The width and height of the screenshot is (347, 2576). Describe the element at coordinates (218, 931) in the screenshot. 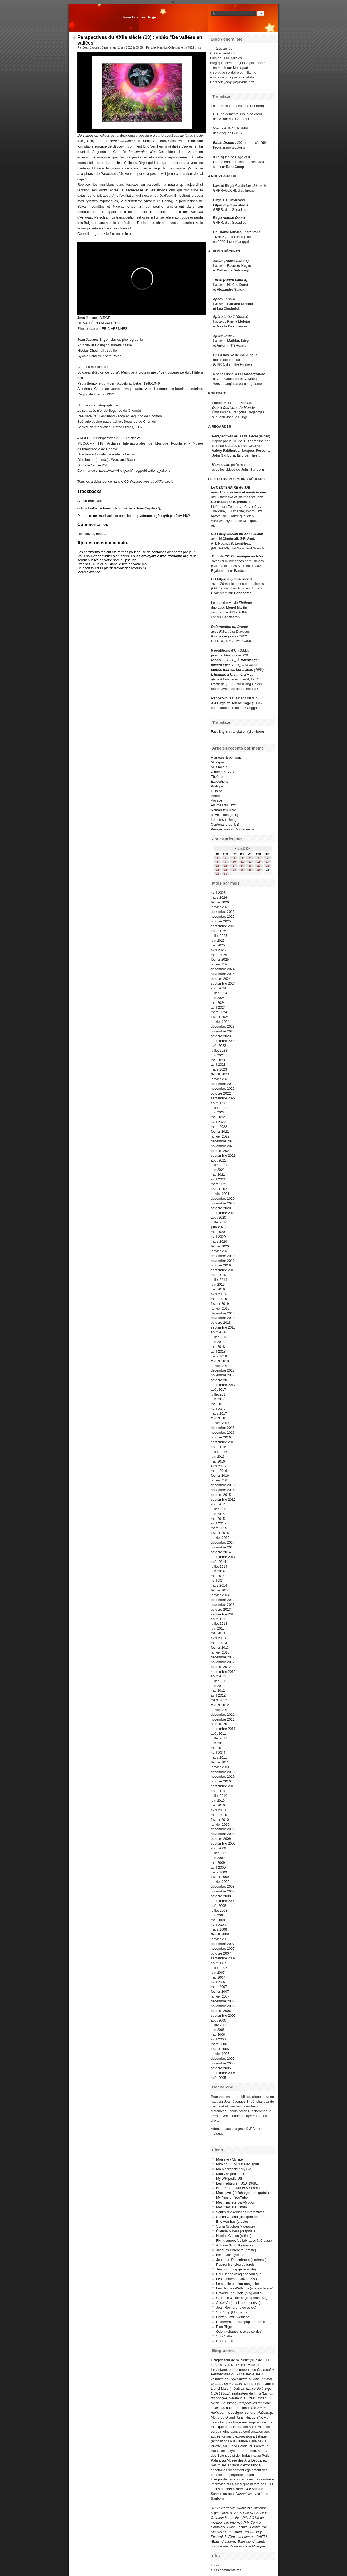

I see `août 2025` at that location.